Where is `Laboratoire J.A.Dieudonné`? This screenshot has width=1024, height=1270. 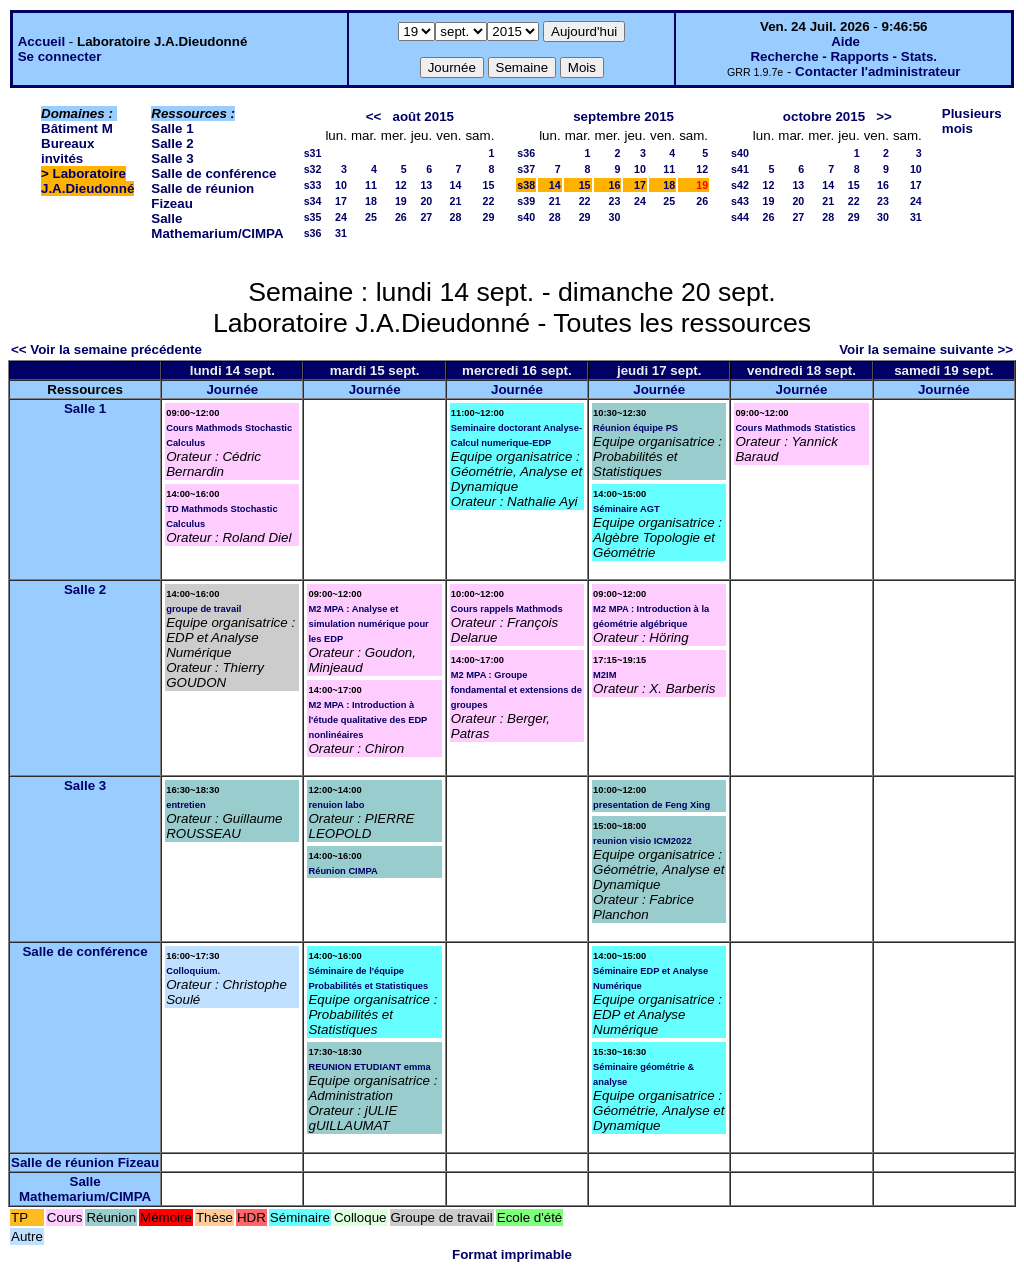 Laboratoire J.A.Dieudonné is located at coordinates (87, 181).